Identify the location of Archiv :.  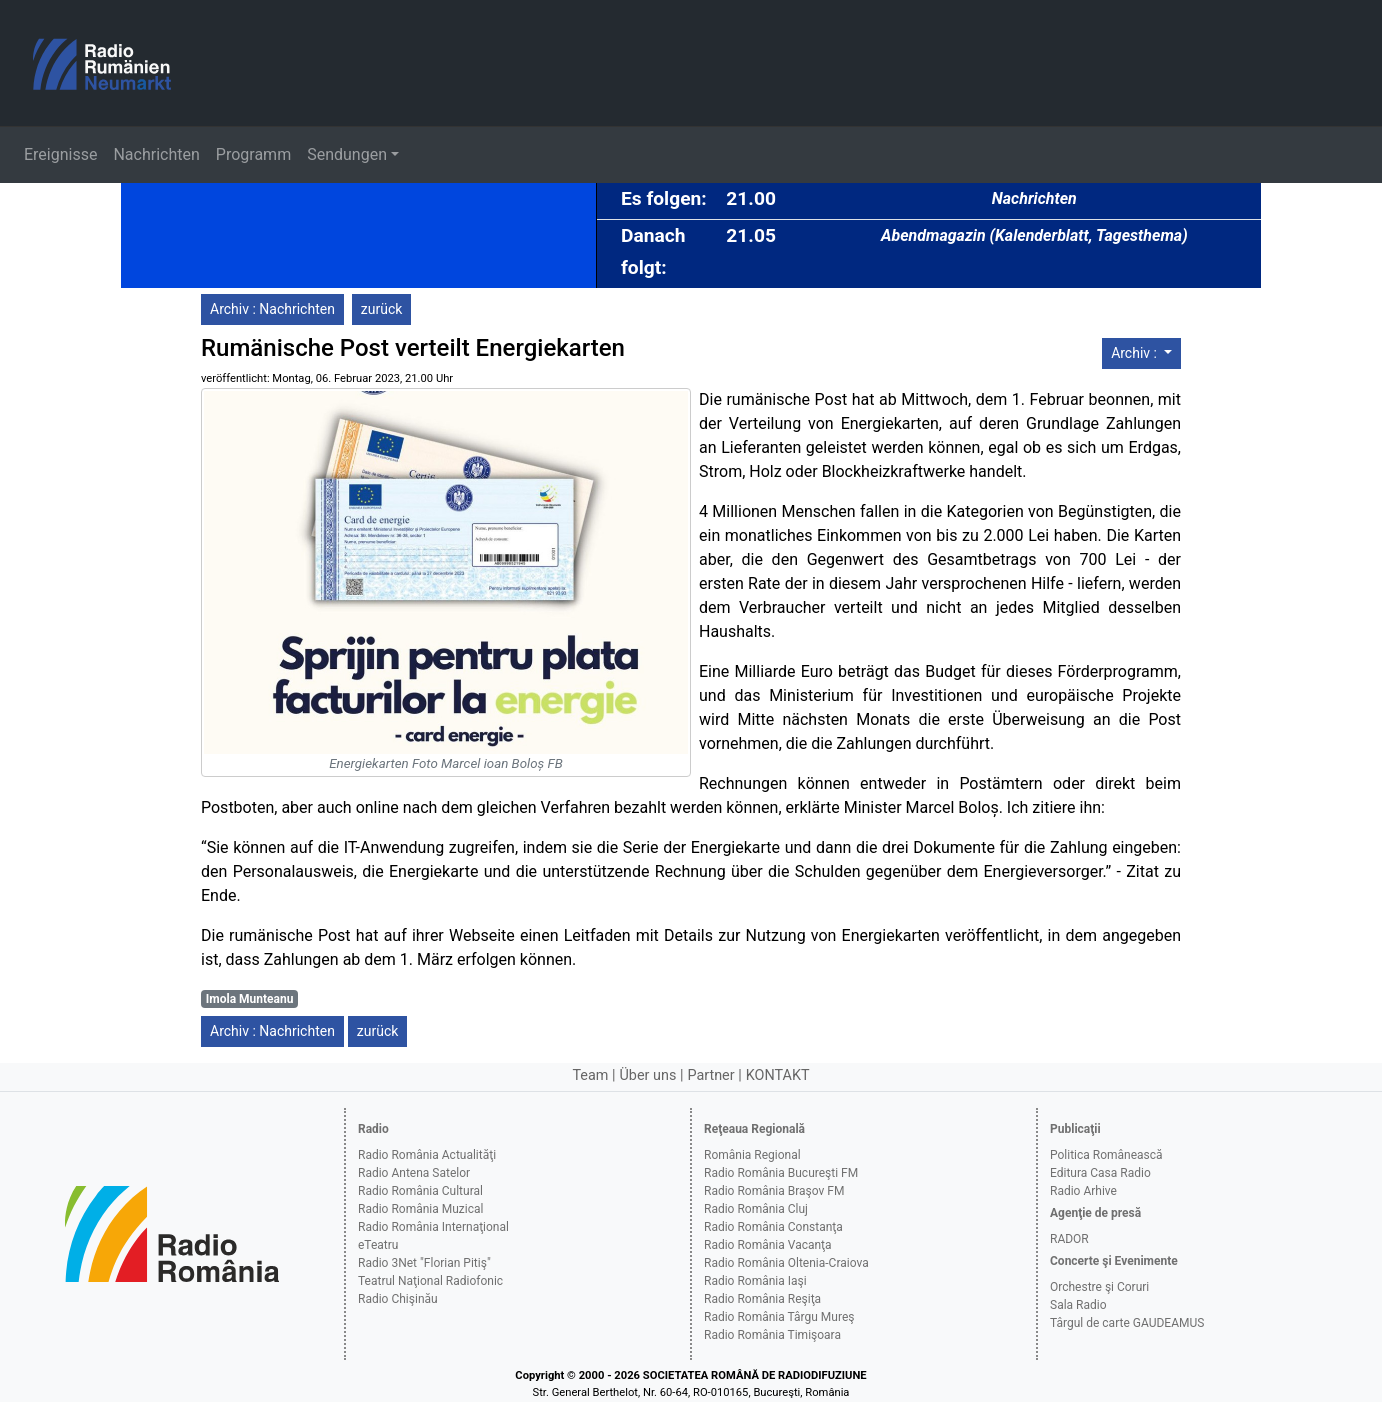
(1135, 353).